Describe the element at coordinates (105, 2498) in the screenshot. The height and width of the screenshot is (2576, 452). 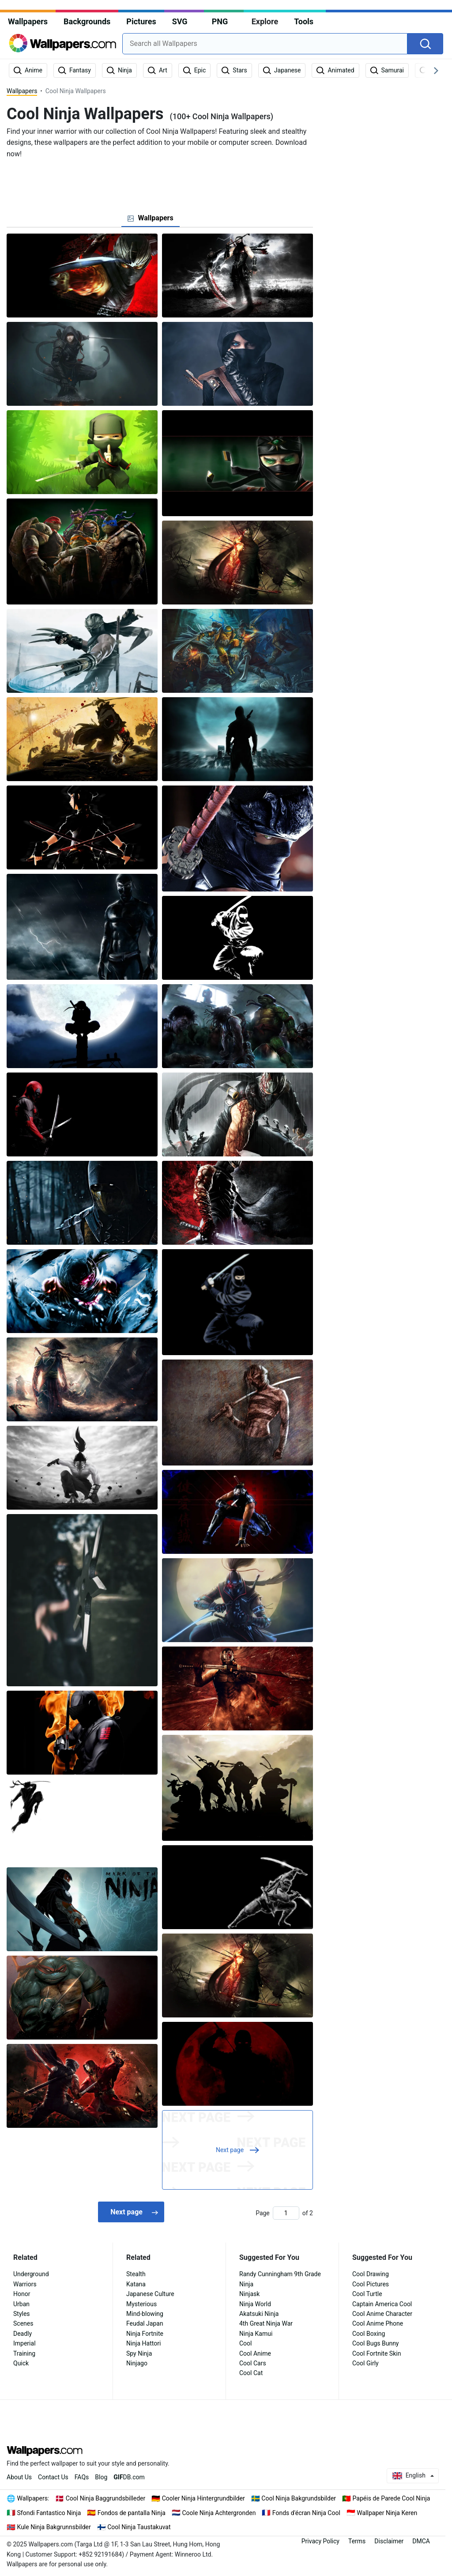
I see `Cool Ninja Baggrundsbilleder` at that location.